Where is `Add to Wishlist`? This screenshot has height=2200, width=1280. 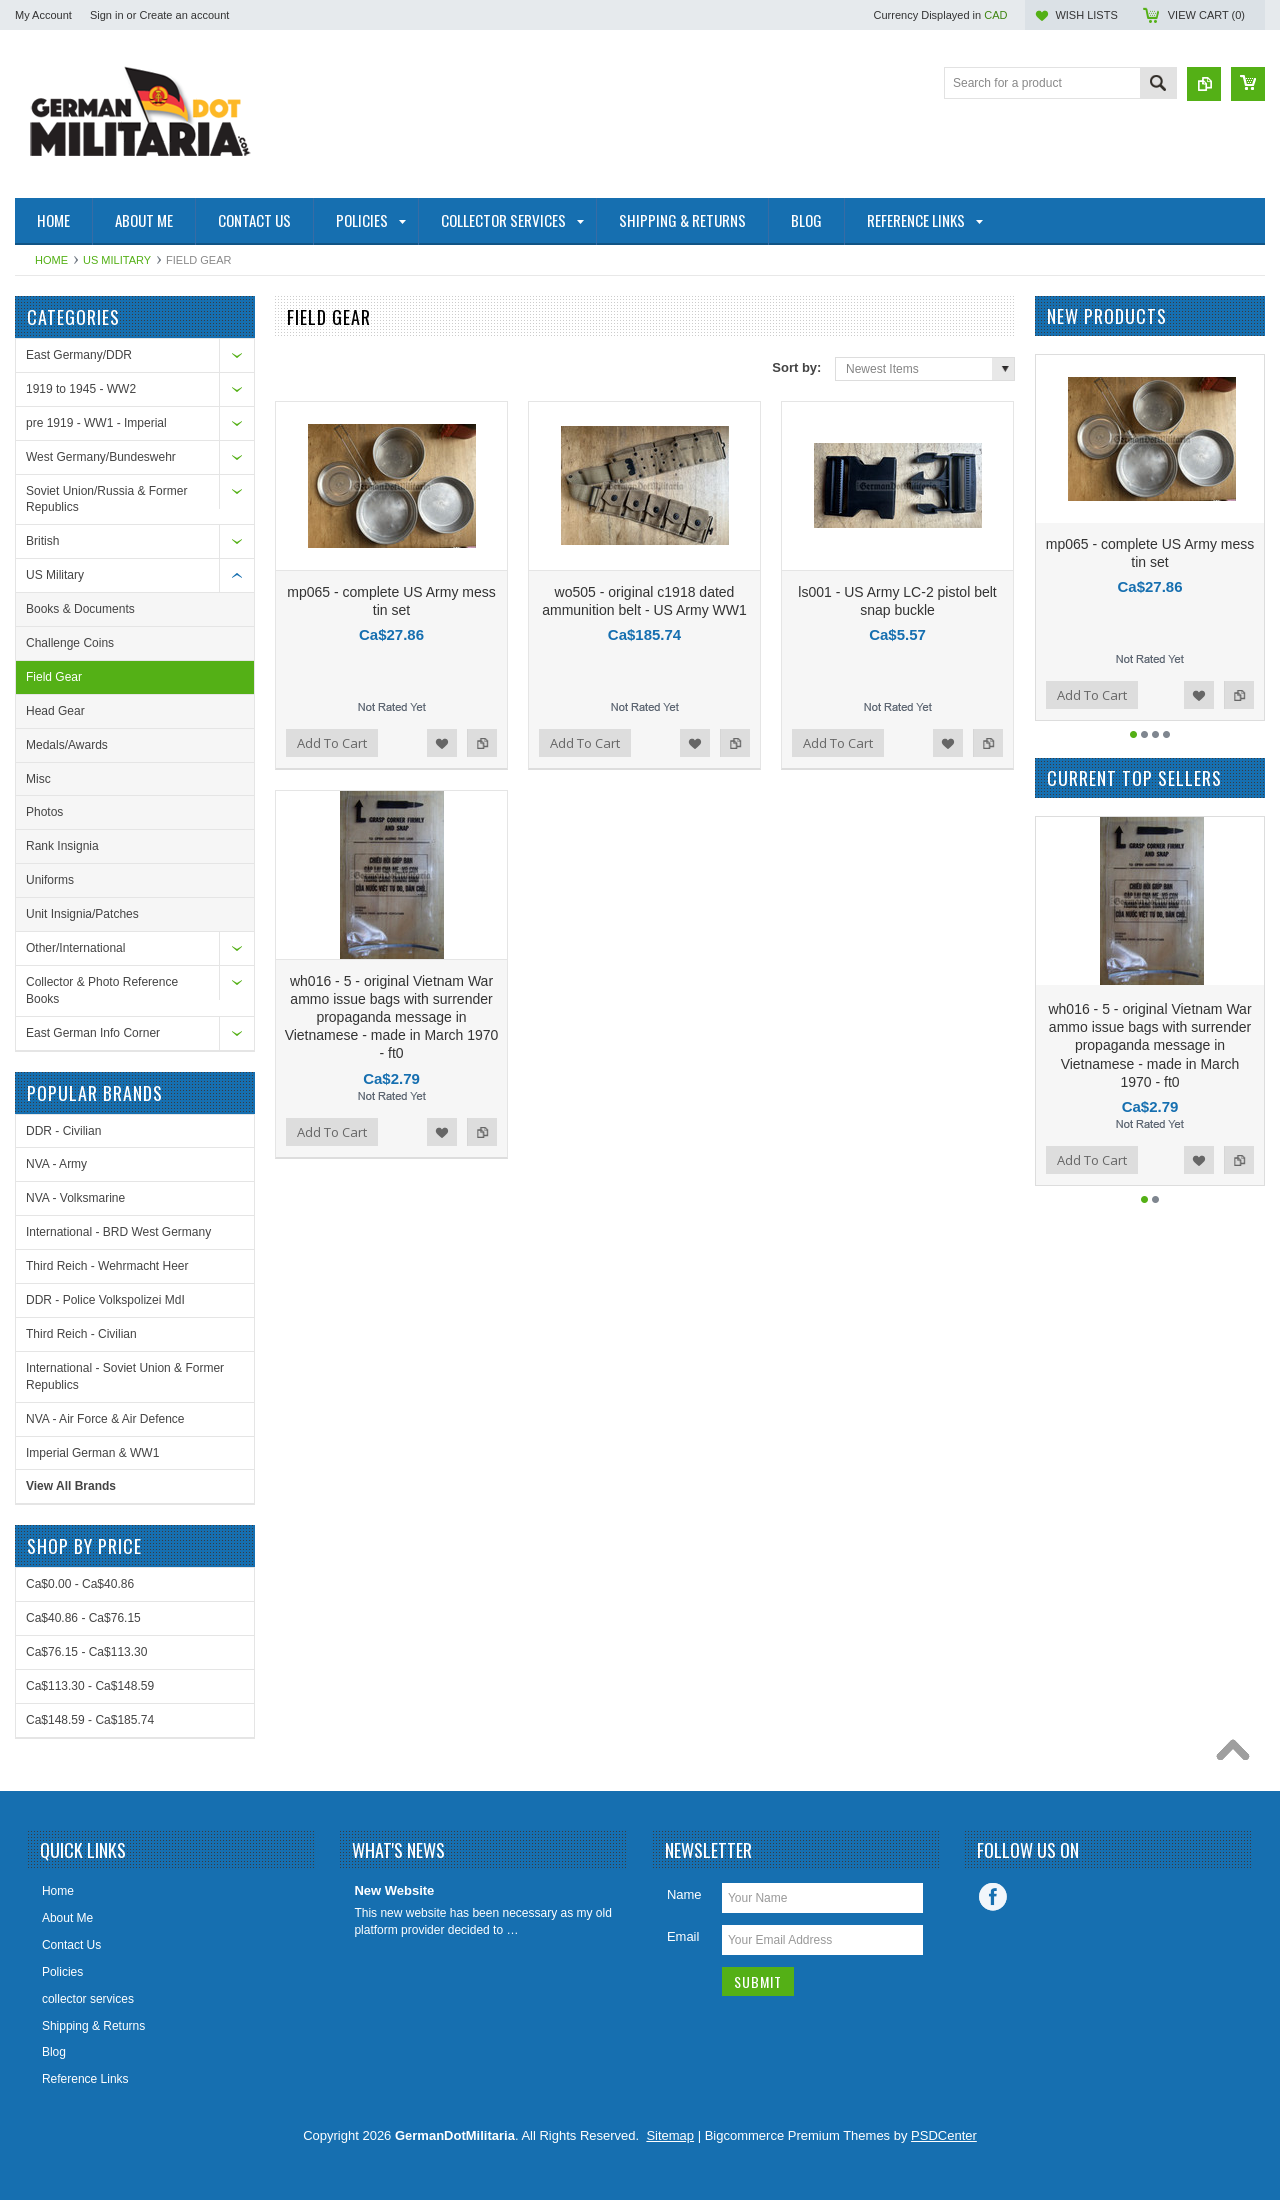
Add to Wishlist is located at coordinates (442, 743).